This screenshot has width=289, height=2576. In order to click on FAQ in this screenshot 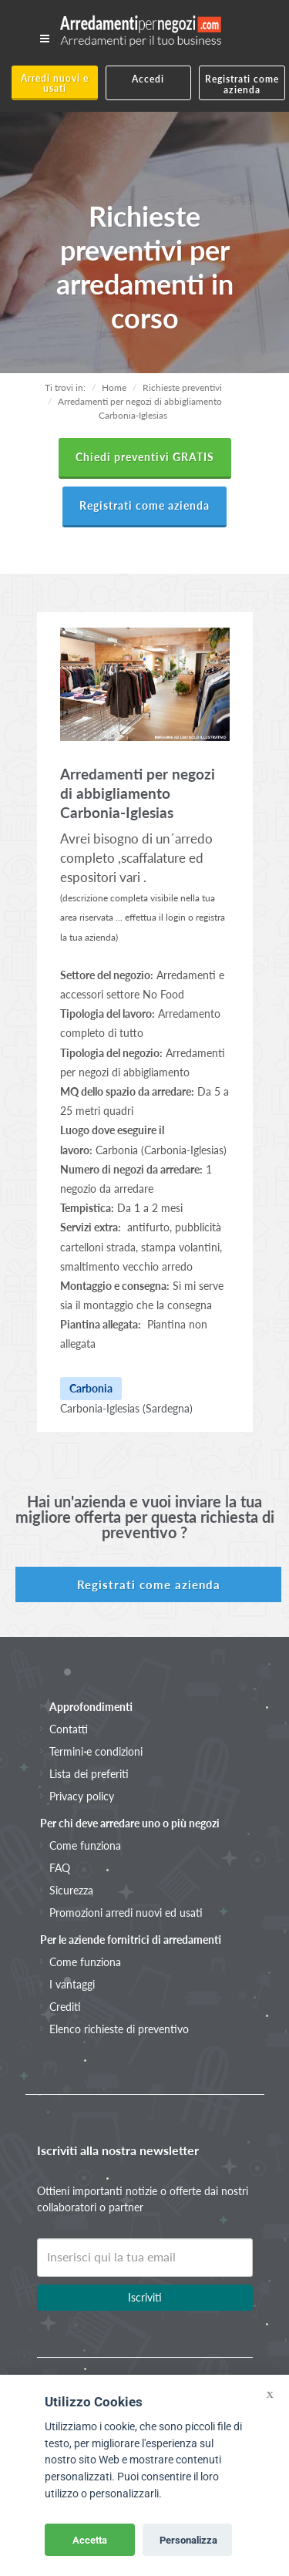, I will do `click(59, 1867)`.